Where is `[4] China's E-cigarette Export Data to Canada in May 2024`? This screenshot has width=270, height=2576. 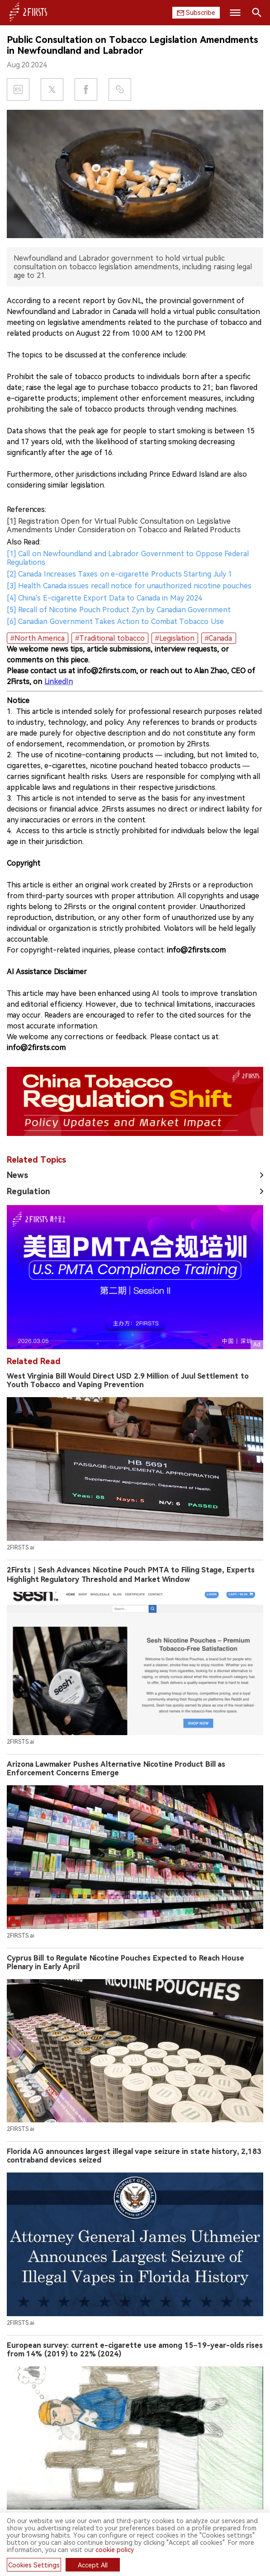
[4] China's E-cigarette Export Data to Canada in May 2024 is located at coordinates (104, 598).